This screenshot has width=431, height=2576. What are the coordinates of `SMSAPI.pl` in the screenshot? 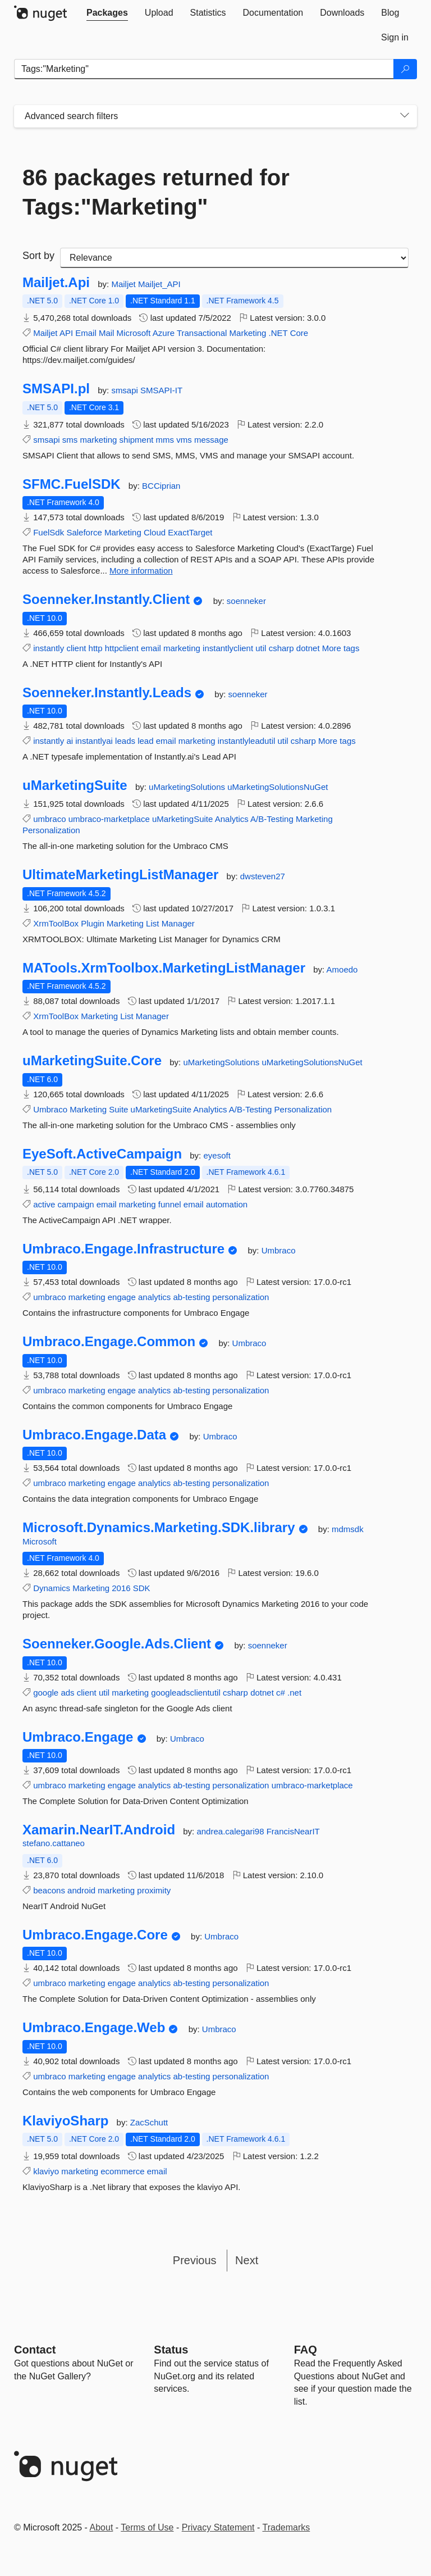 It's located at (56, 389).